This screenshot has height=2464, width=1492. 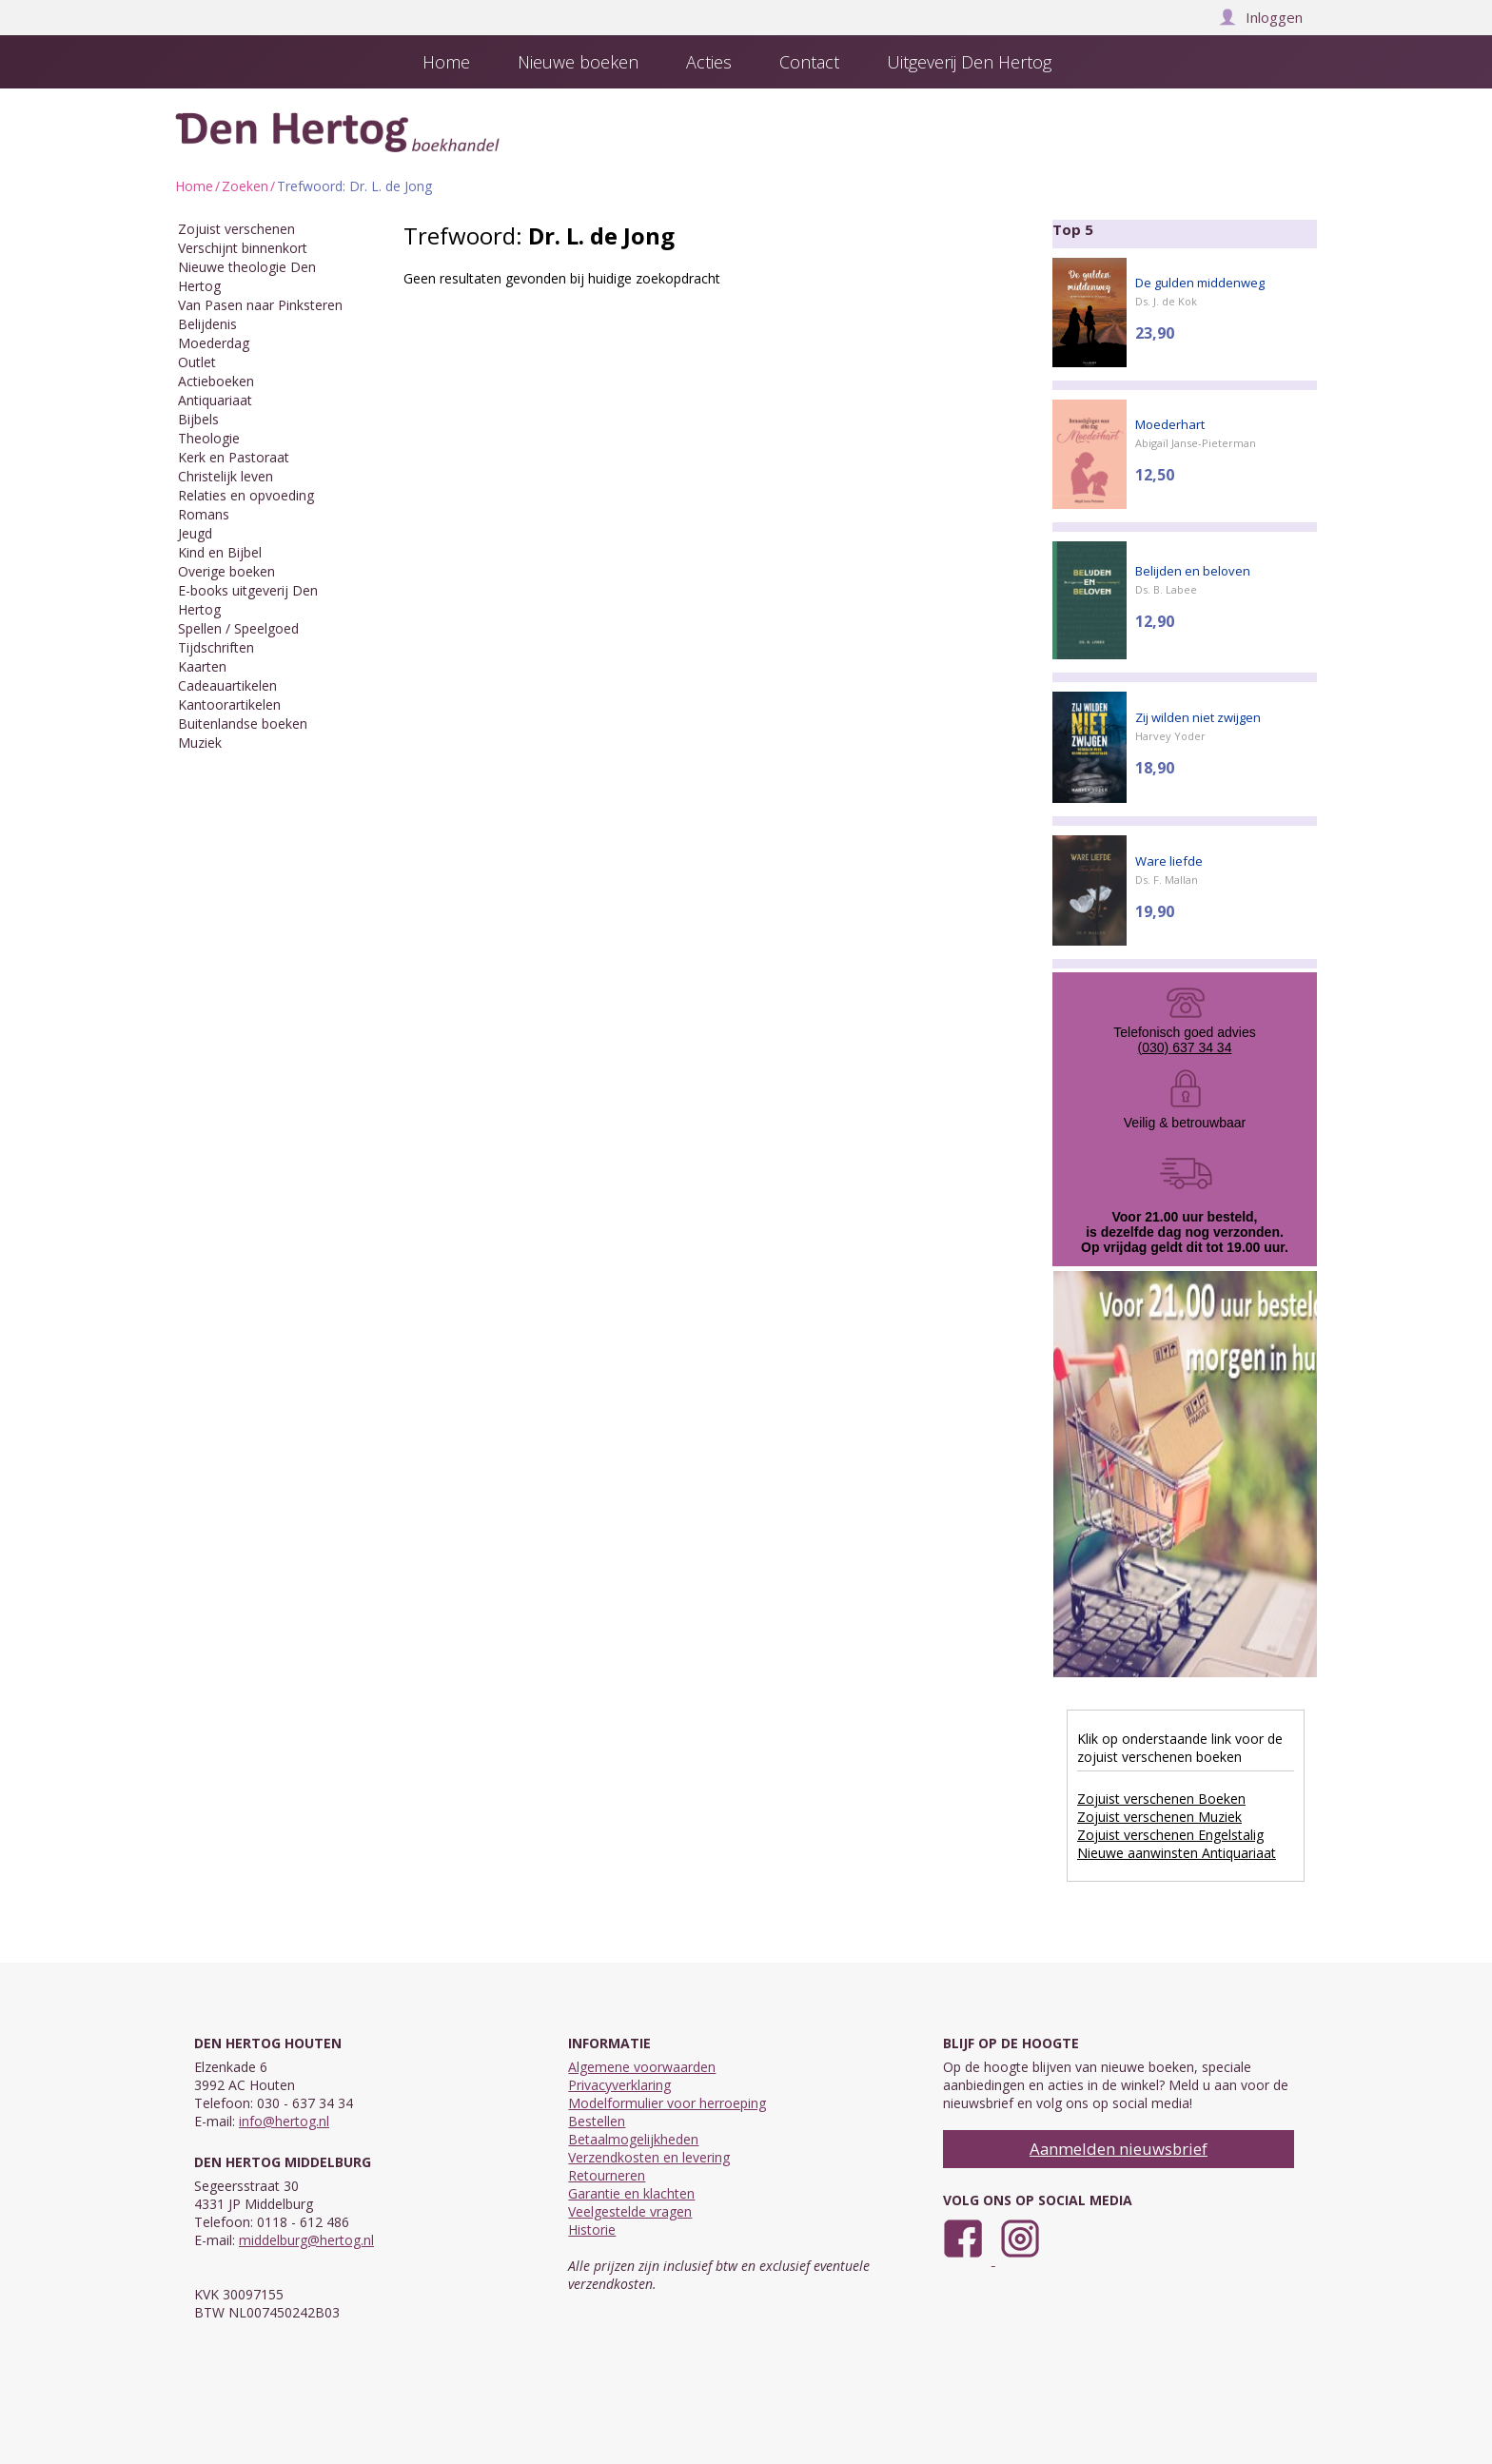 What do you see at coordinates (215, 400) in the screenshot?
I see `Antiquariaat` at bounding box center [215, 400].